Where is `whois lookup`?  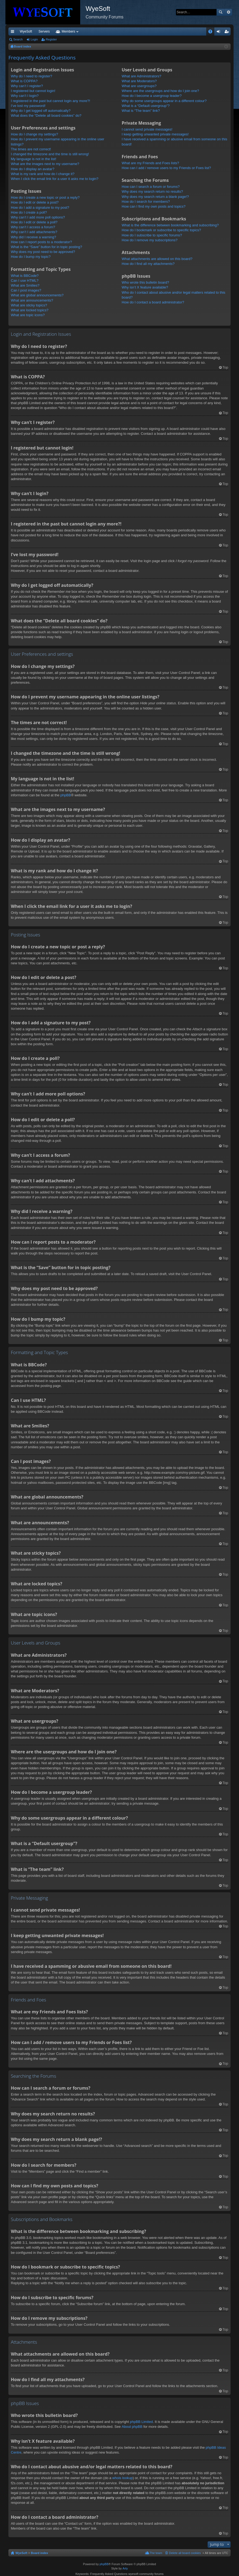
whois lookup is located at coordinates (122, 2478).